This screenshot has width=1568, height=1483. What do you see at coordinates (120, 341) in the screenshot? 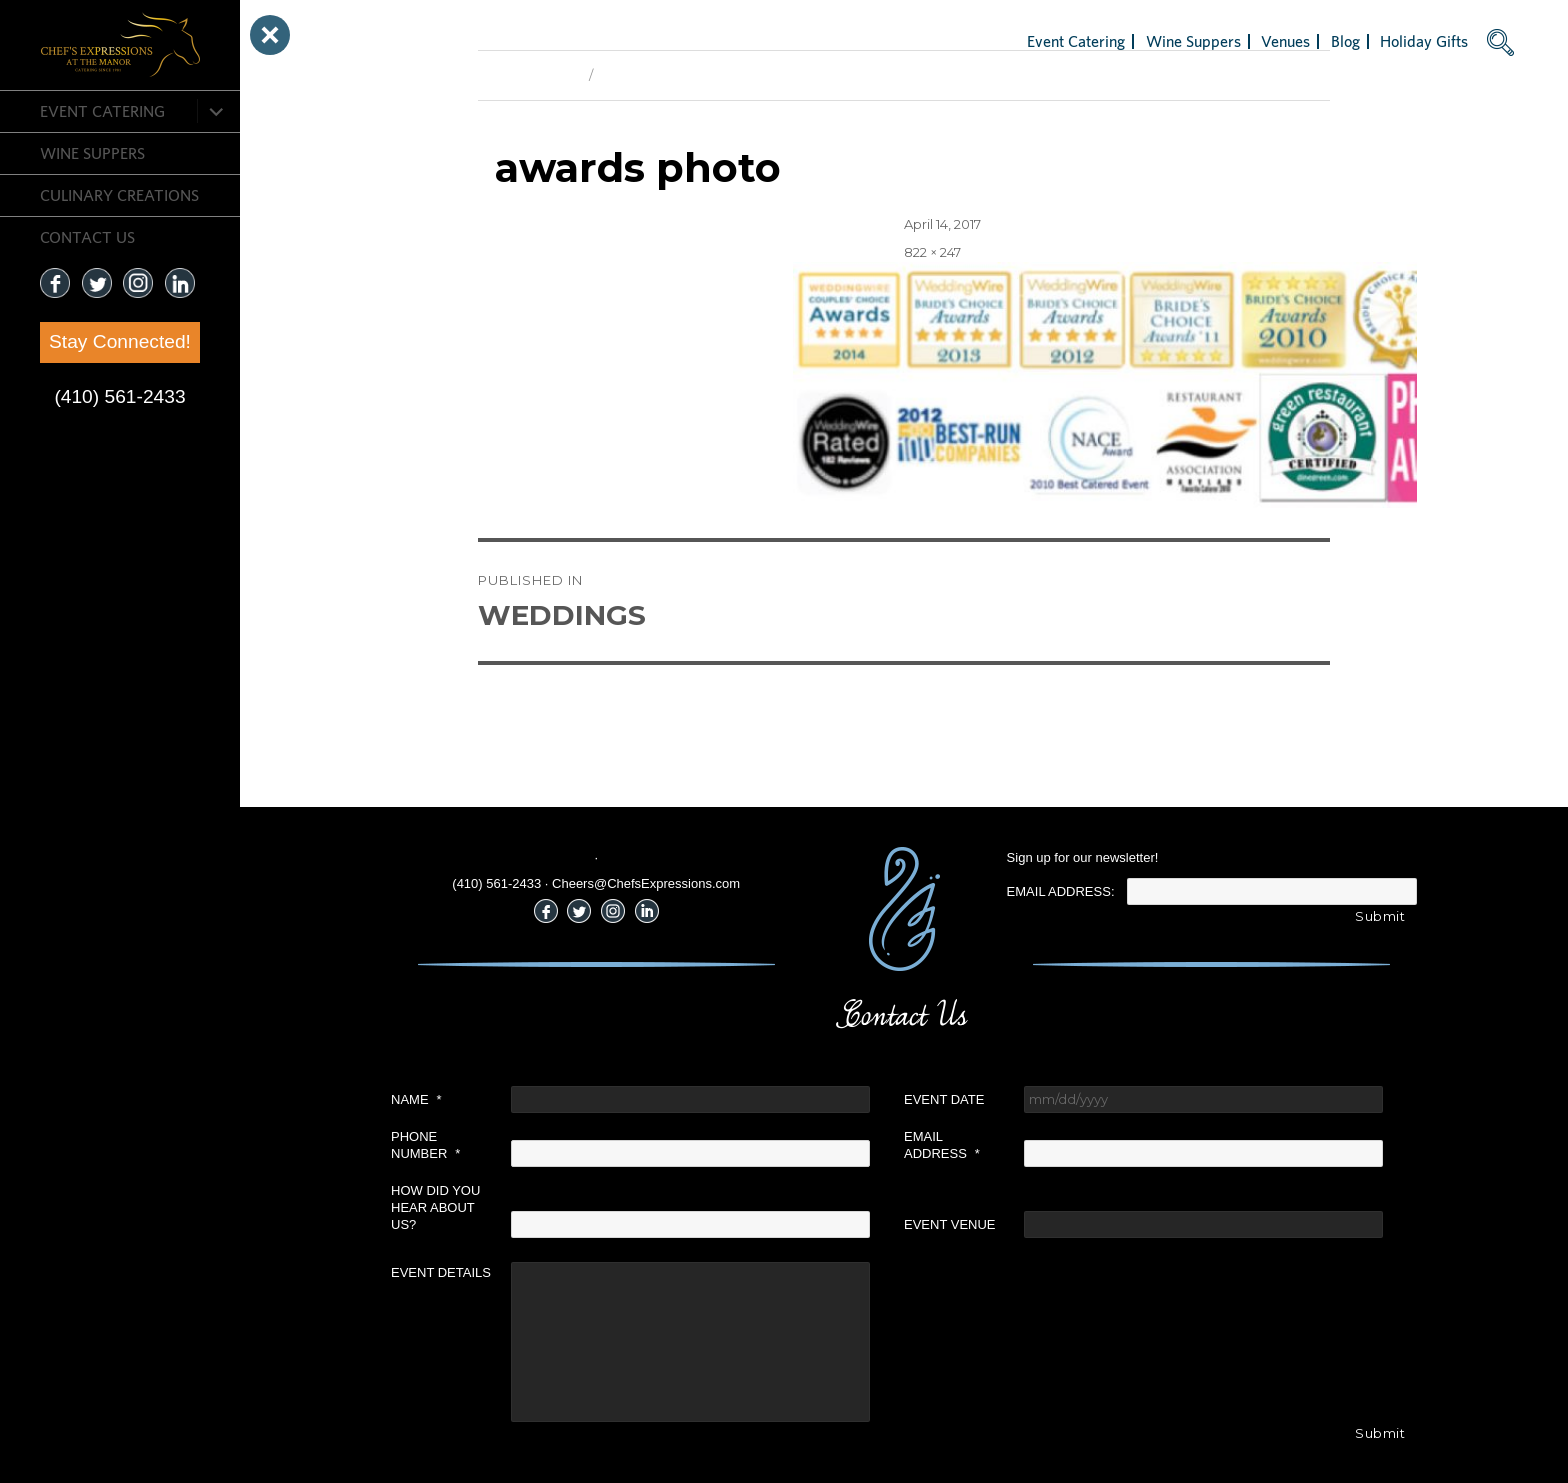
I see `Stay Connected!` at bounding box center [120, 341].